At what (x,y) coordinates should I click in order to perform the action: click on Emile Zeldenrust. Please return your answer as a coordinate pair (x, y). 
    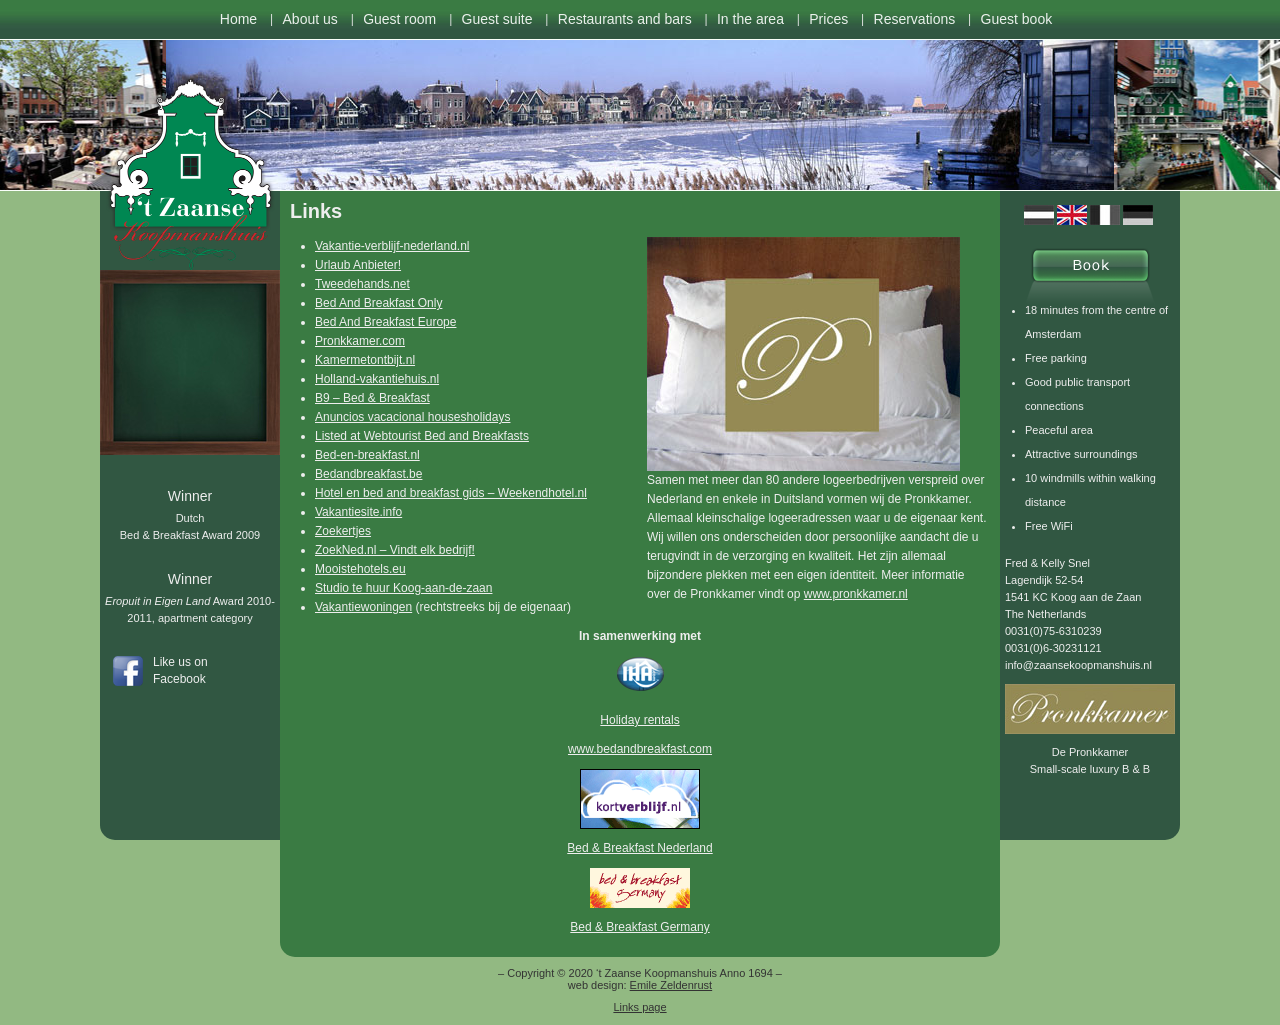
    Looking at the image, I should click on (671, 985).